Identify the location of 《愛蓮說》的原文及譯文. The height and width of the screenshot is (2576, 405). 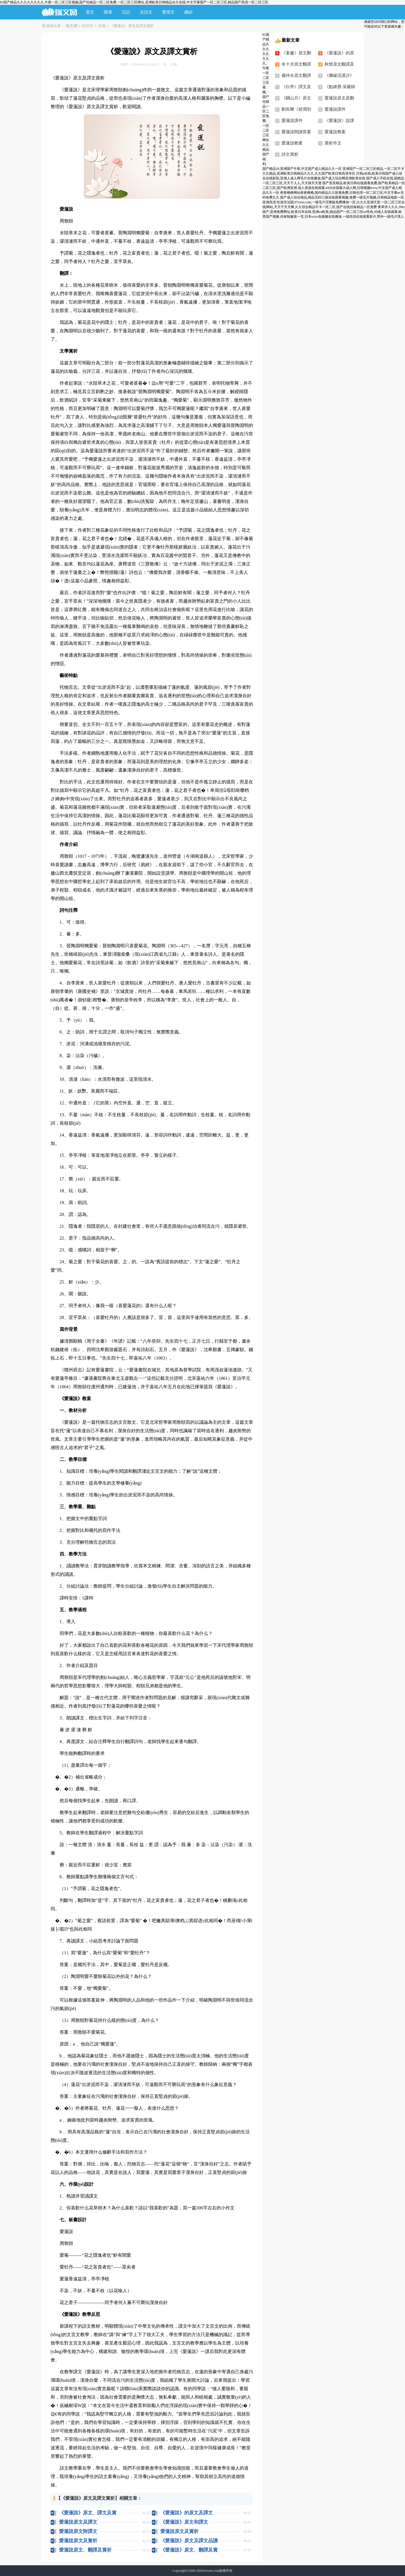
(186, 2512).